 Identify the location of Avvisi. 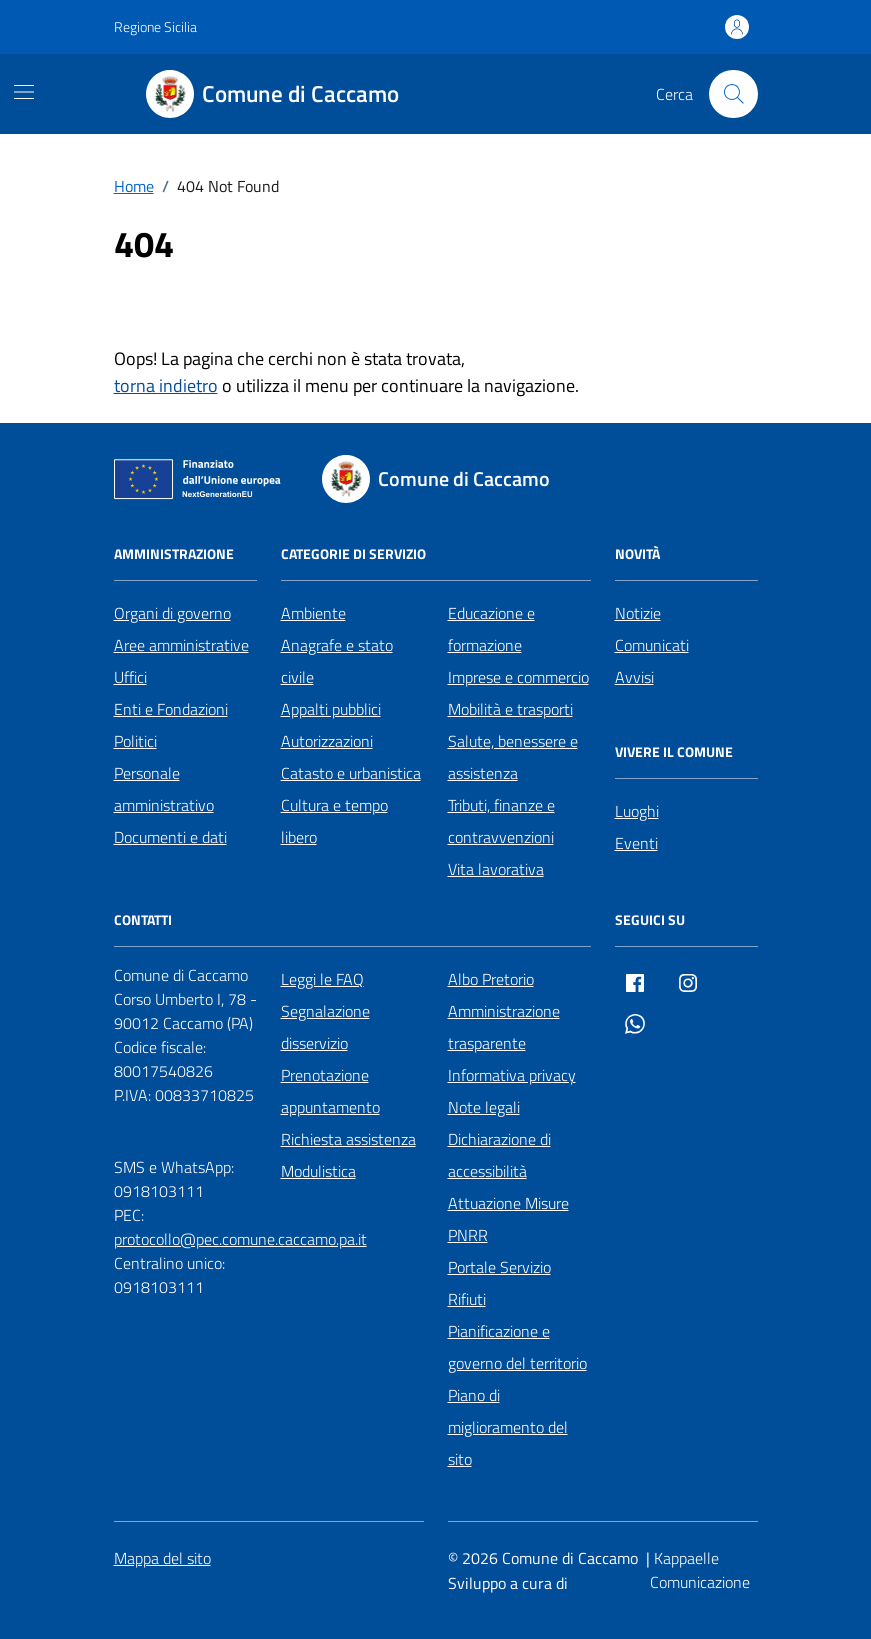
(634, 677).